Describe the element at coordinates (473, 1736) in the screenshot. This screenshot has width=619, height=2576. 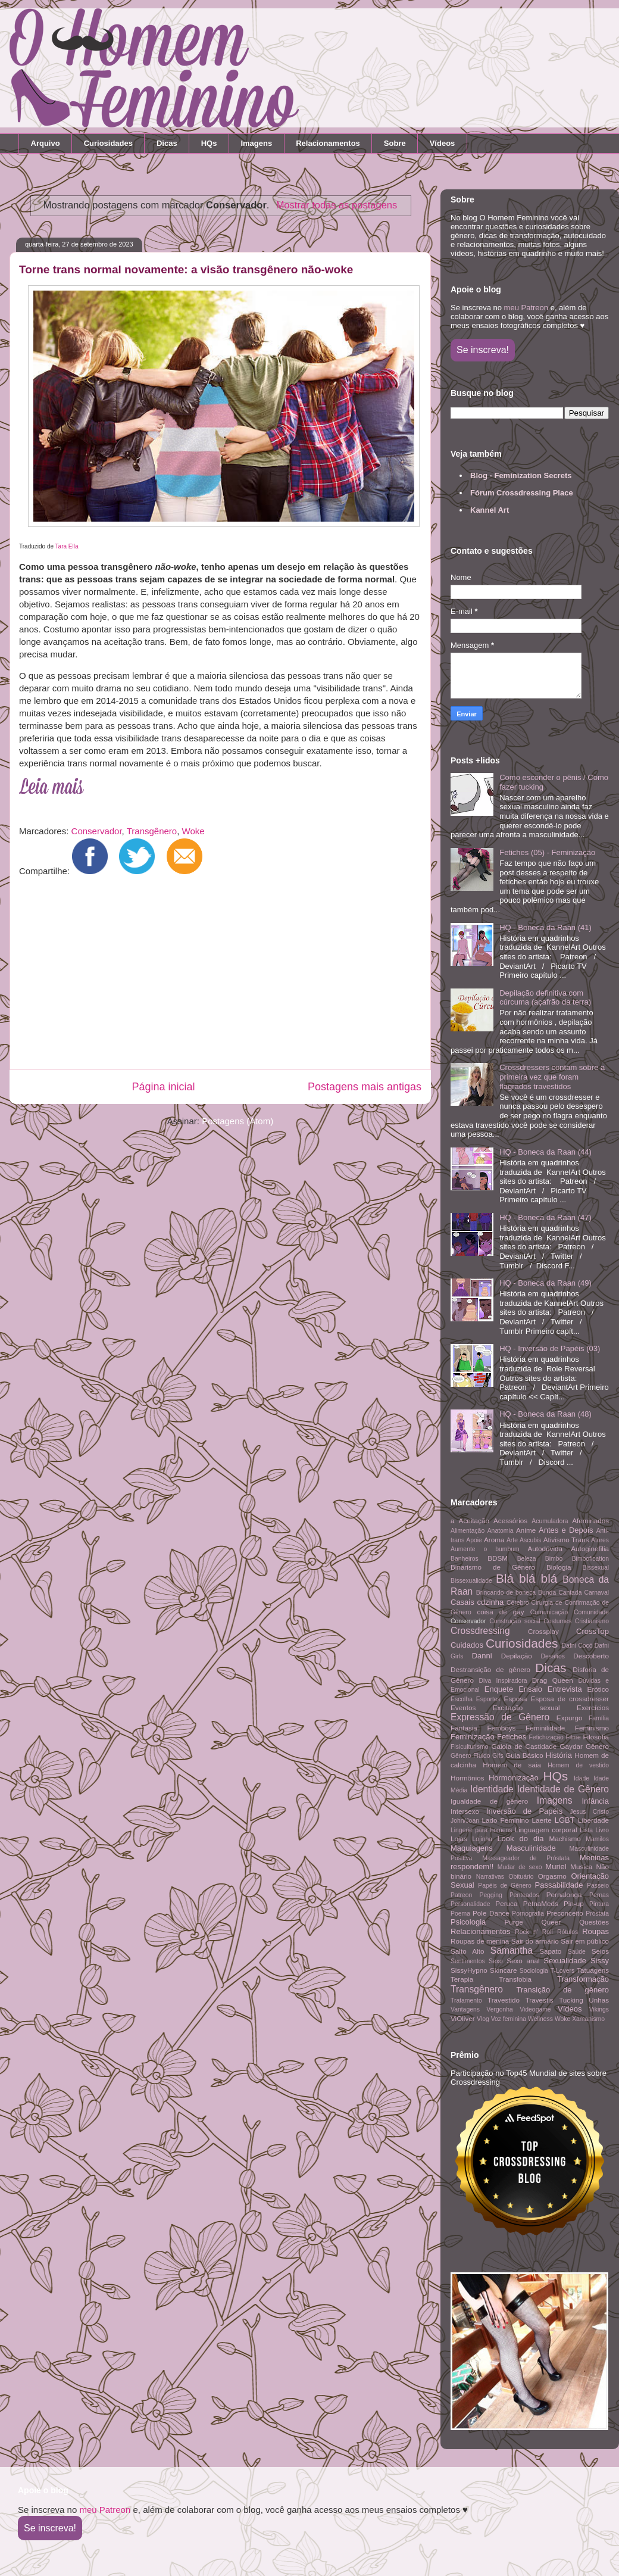
I see `Feminização` at that location.